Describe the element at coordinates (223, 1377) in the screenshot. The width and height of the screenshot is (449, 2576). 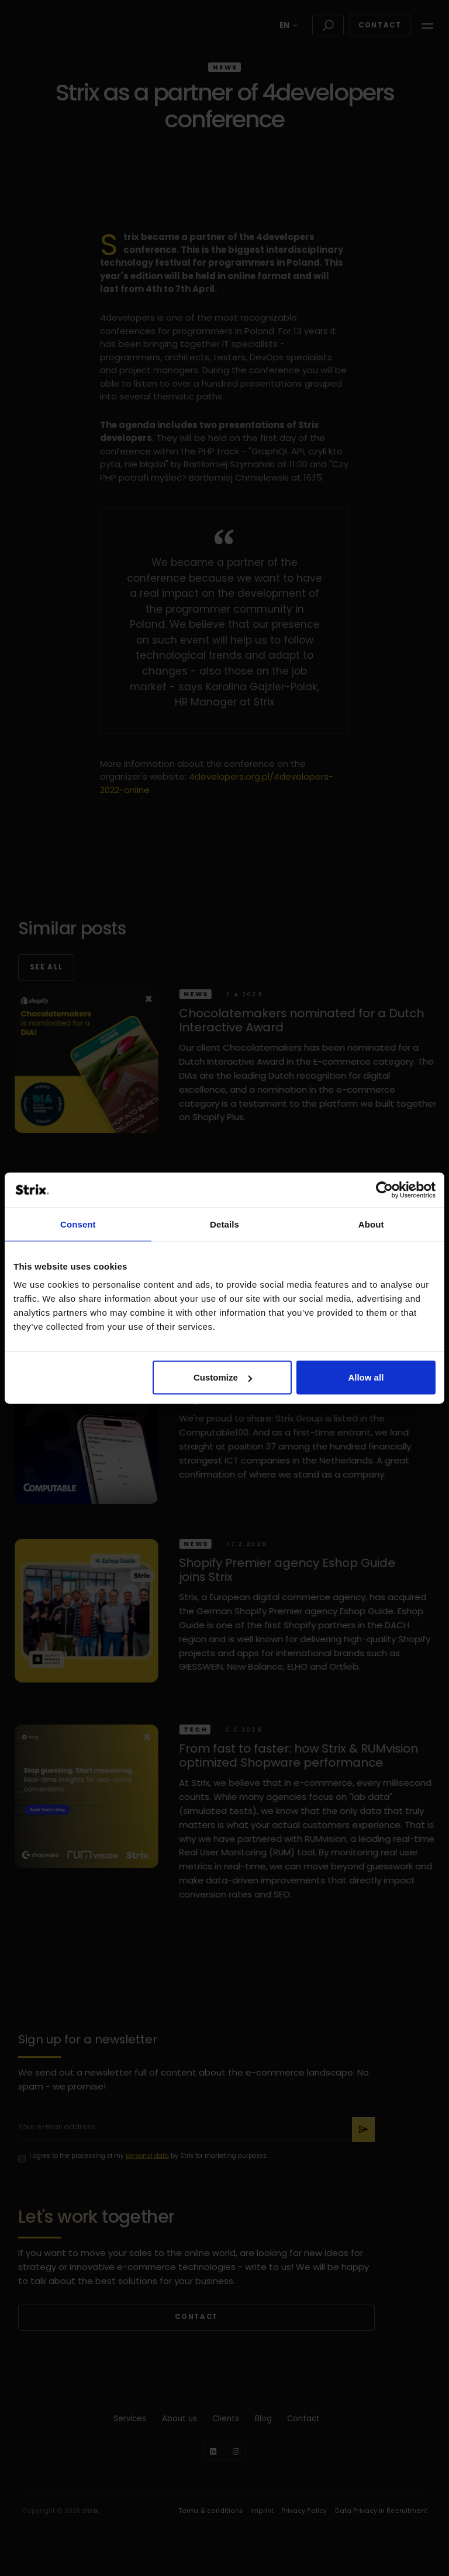
I see `Customize` at that location.